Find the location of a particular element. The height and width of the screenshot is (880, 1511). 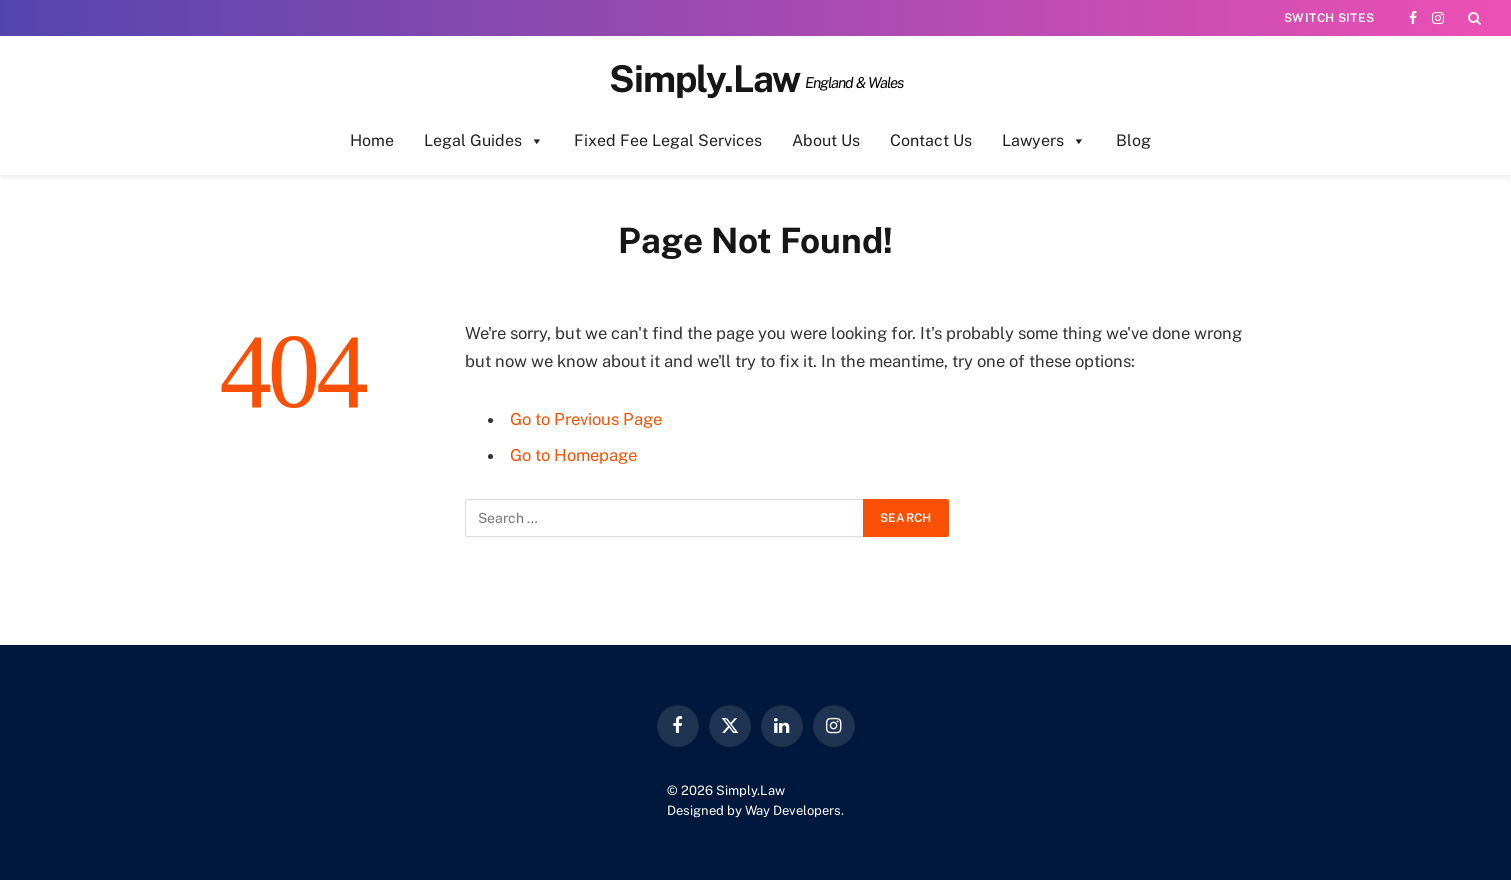

Lawyers is located at coordinates (1044, 141).